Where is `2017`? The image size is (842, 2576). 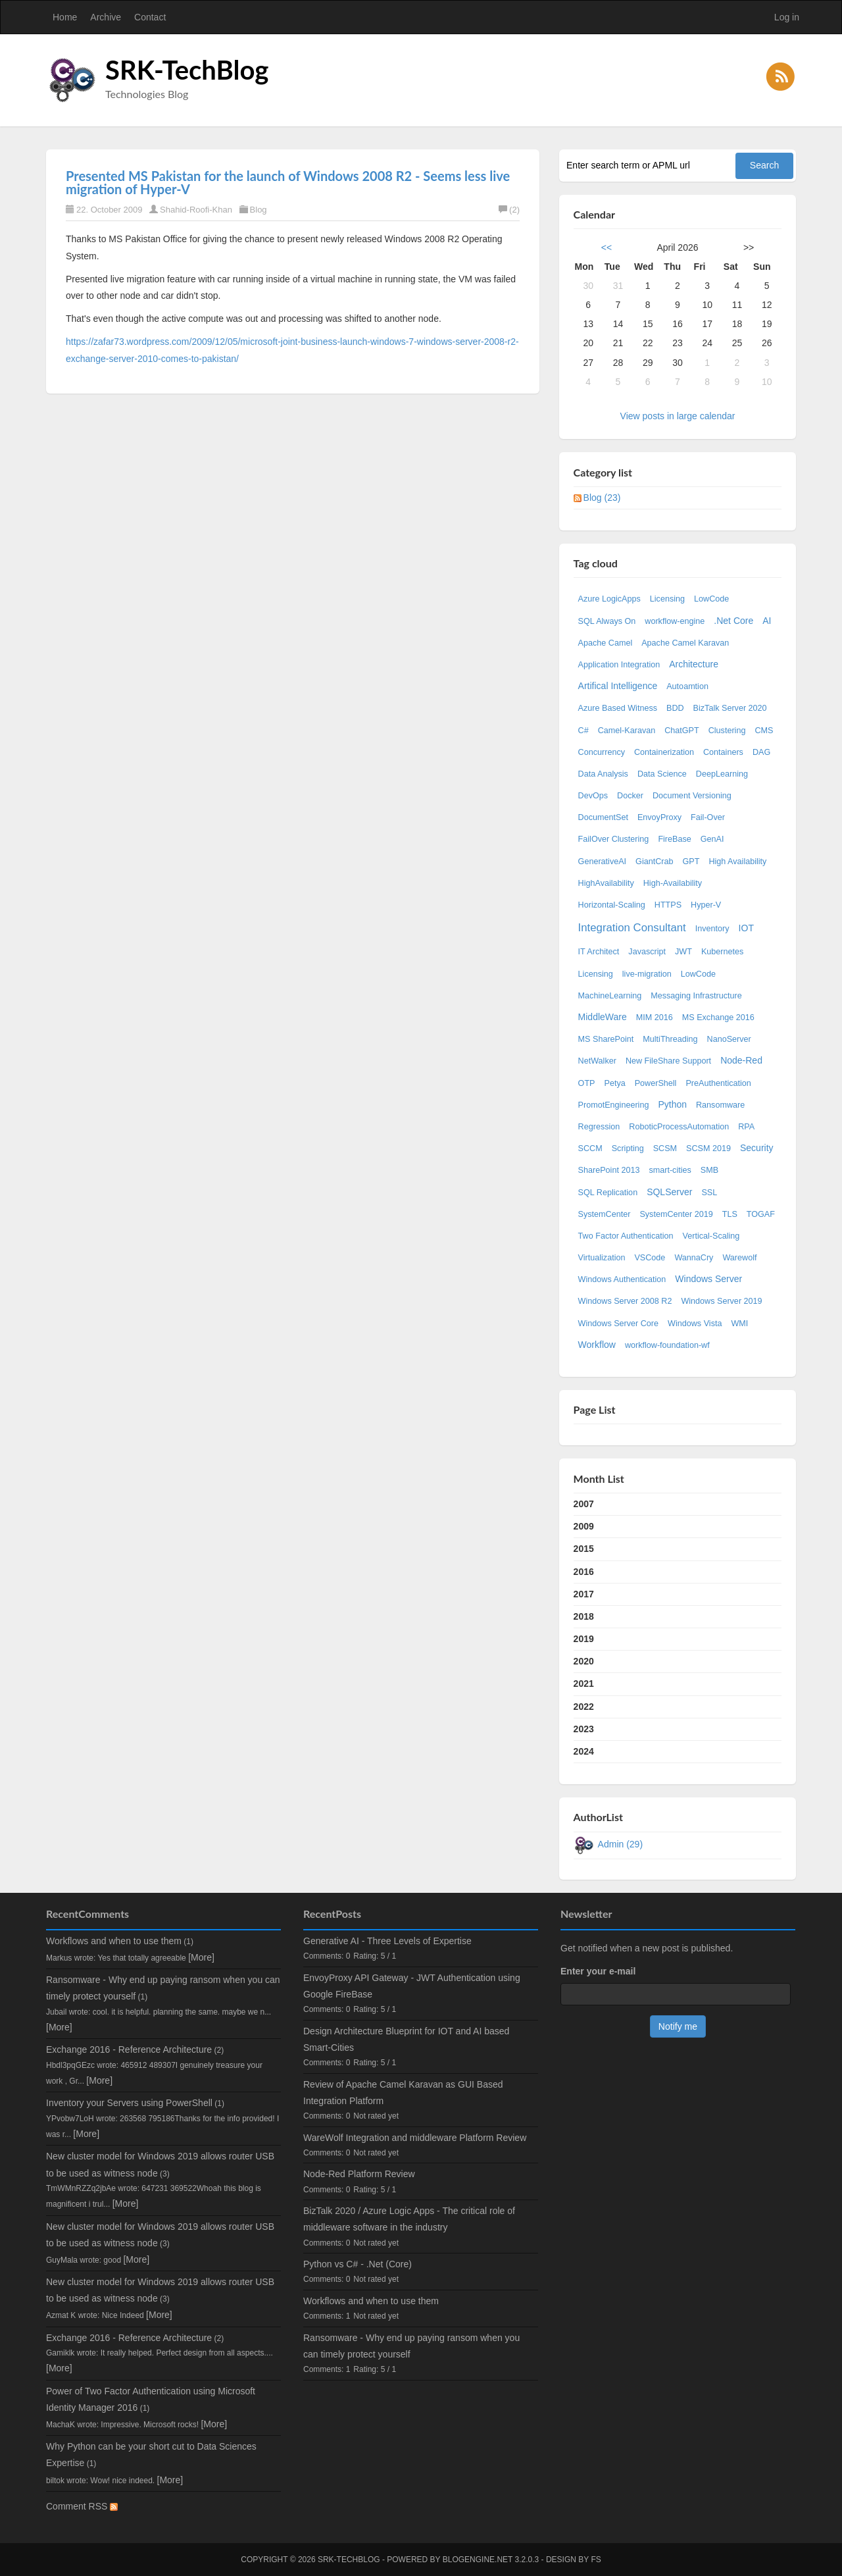
2017 is located at coordinates (584, 1594).